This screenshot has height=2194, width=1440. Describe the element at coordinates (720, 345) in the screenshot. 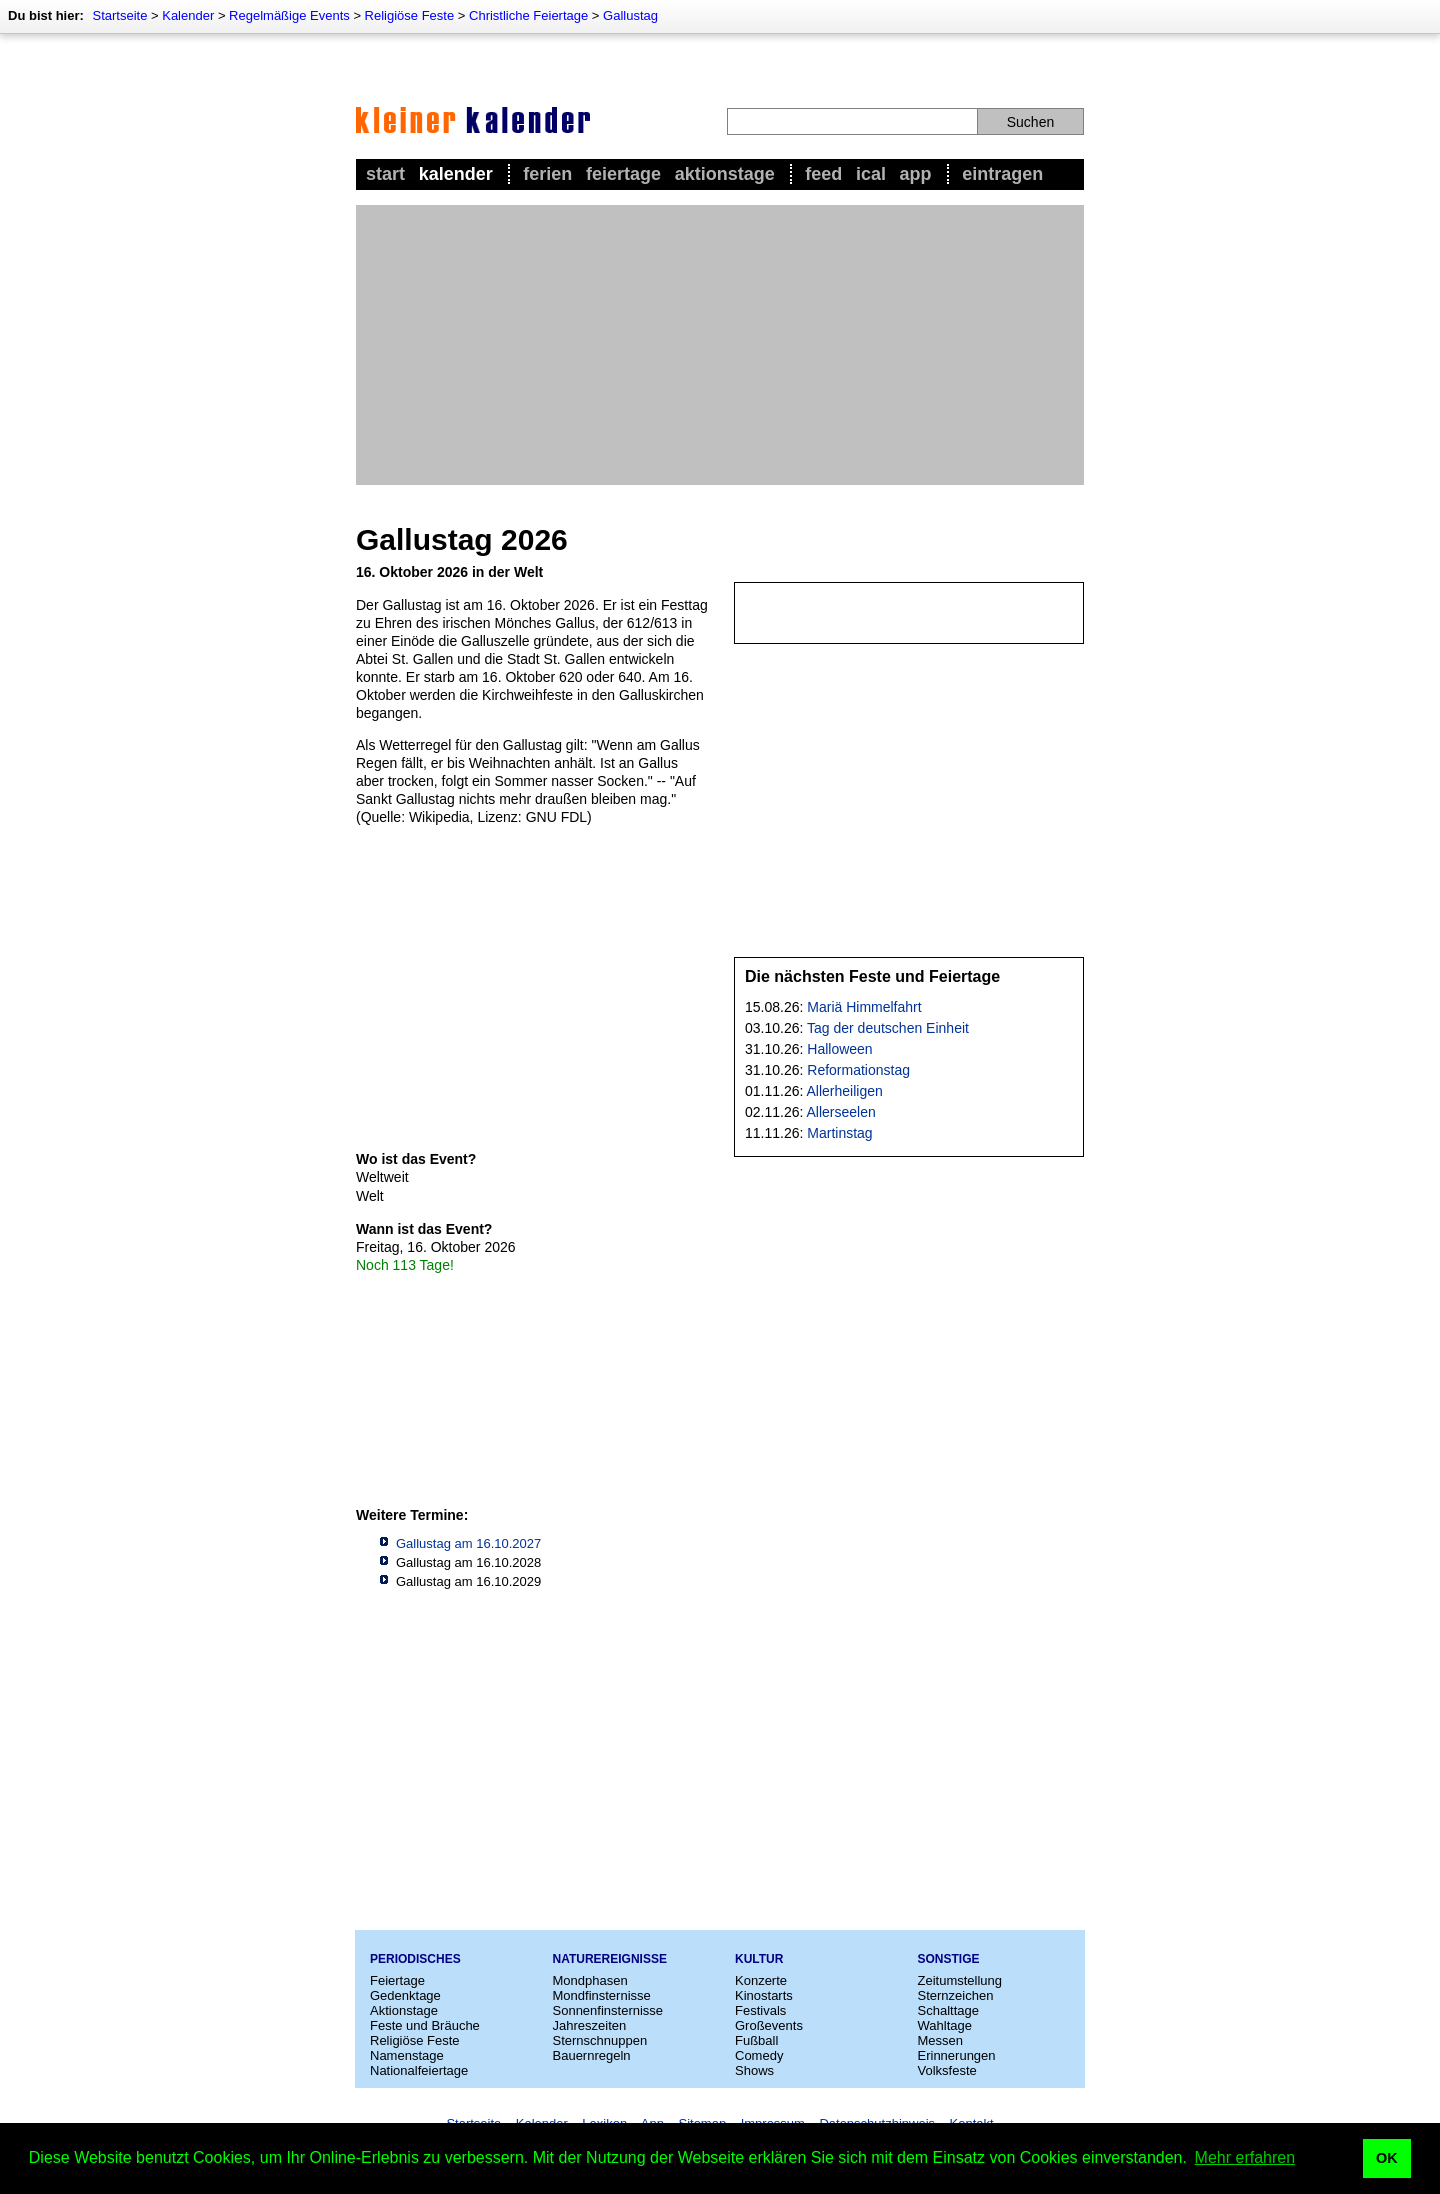

I see `[Advertisement]` at that location.